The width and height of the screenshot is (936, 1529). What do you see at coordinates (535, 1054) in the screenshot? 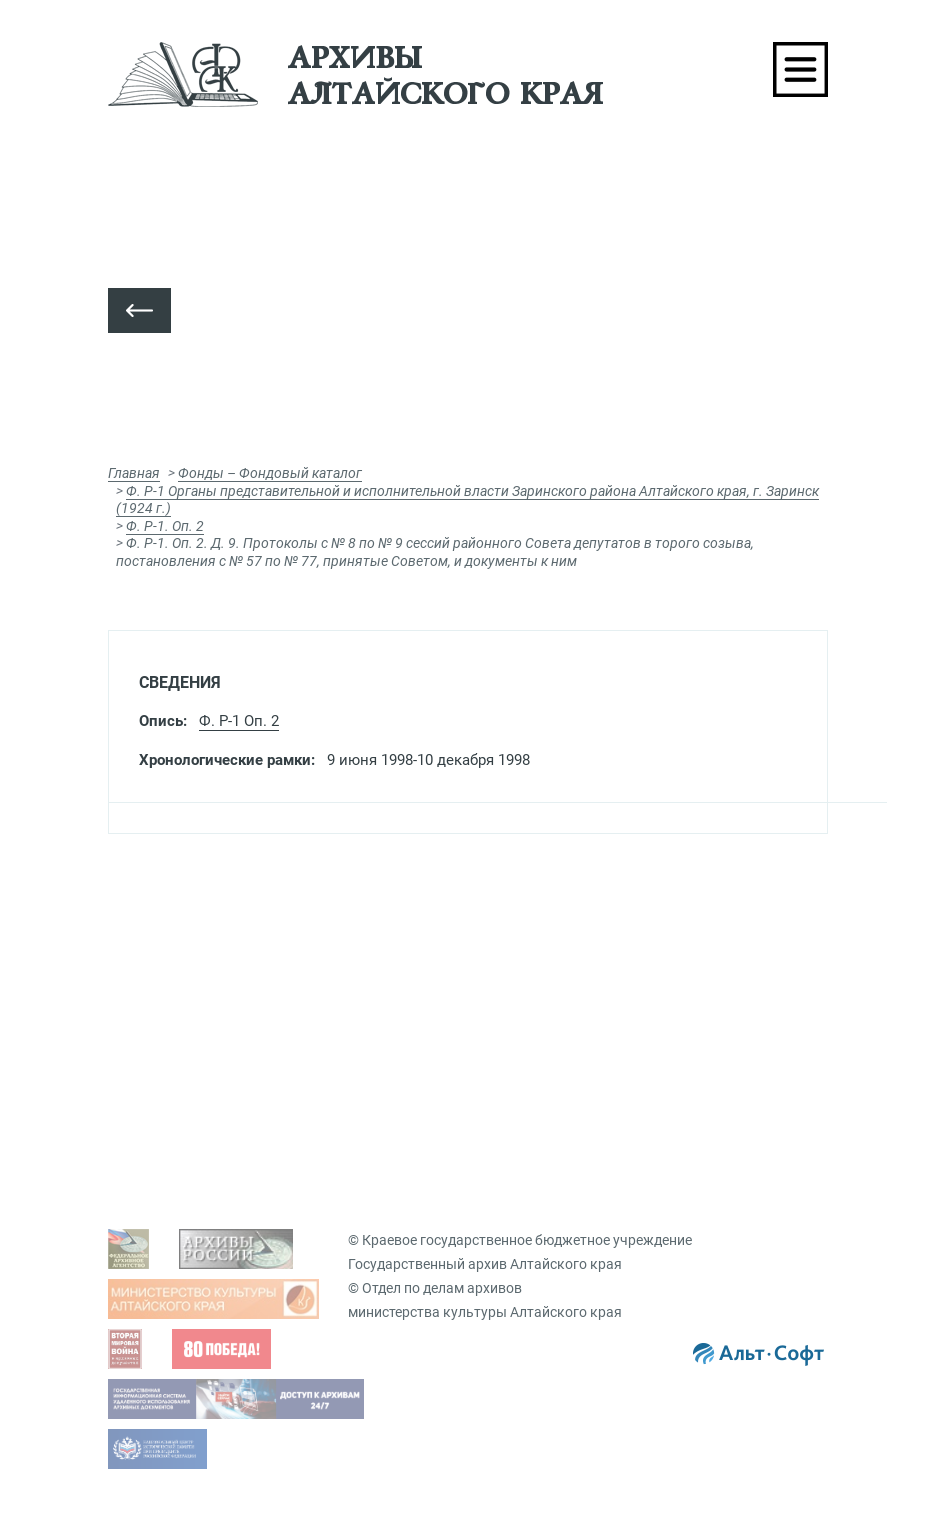
I see `Заказ дел` at bounding box center [535, 1054].